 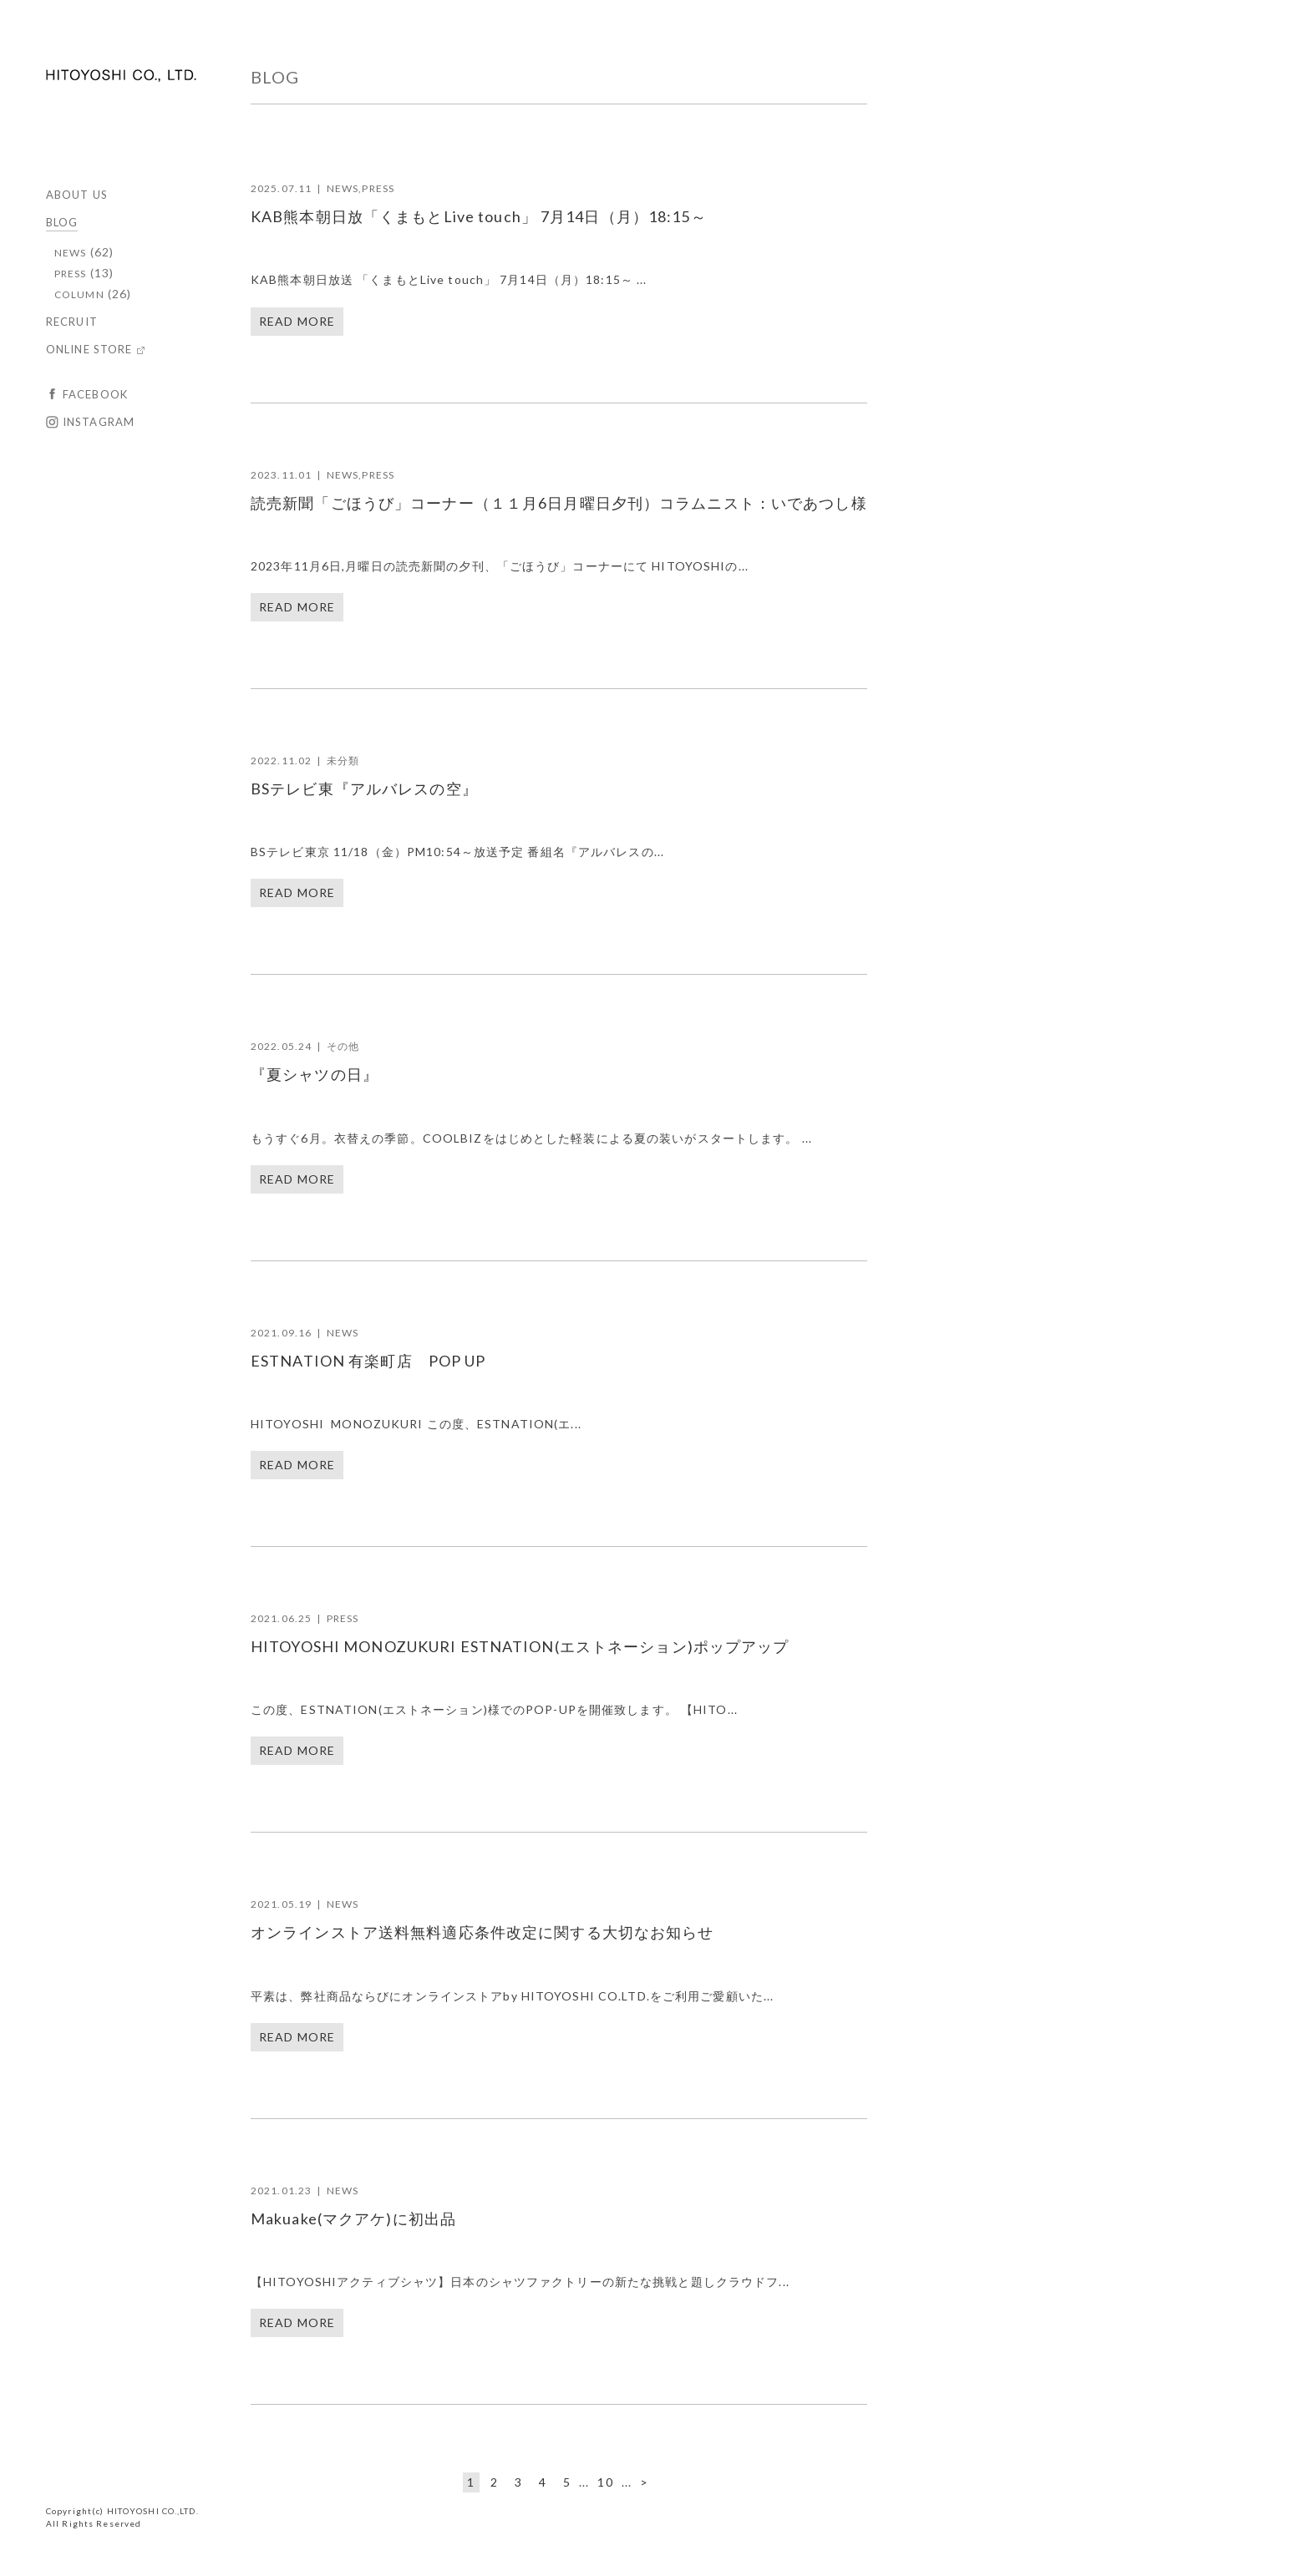 I want to click on 10, so click(x=604, y=2482).